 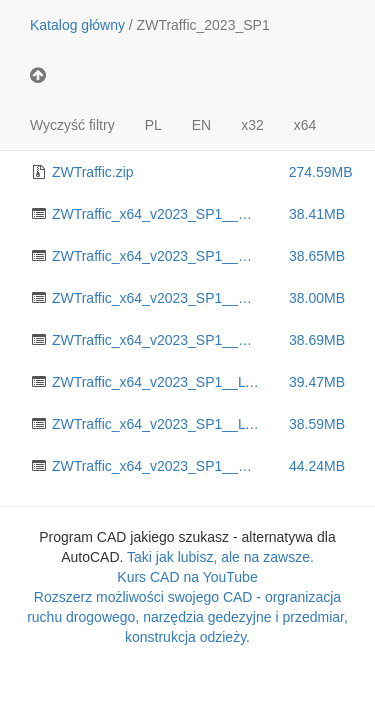 I want to click on Wyczyść filtry, so click(x=72, y=125).